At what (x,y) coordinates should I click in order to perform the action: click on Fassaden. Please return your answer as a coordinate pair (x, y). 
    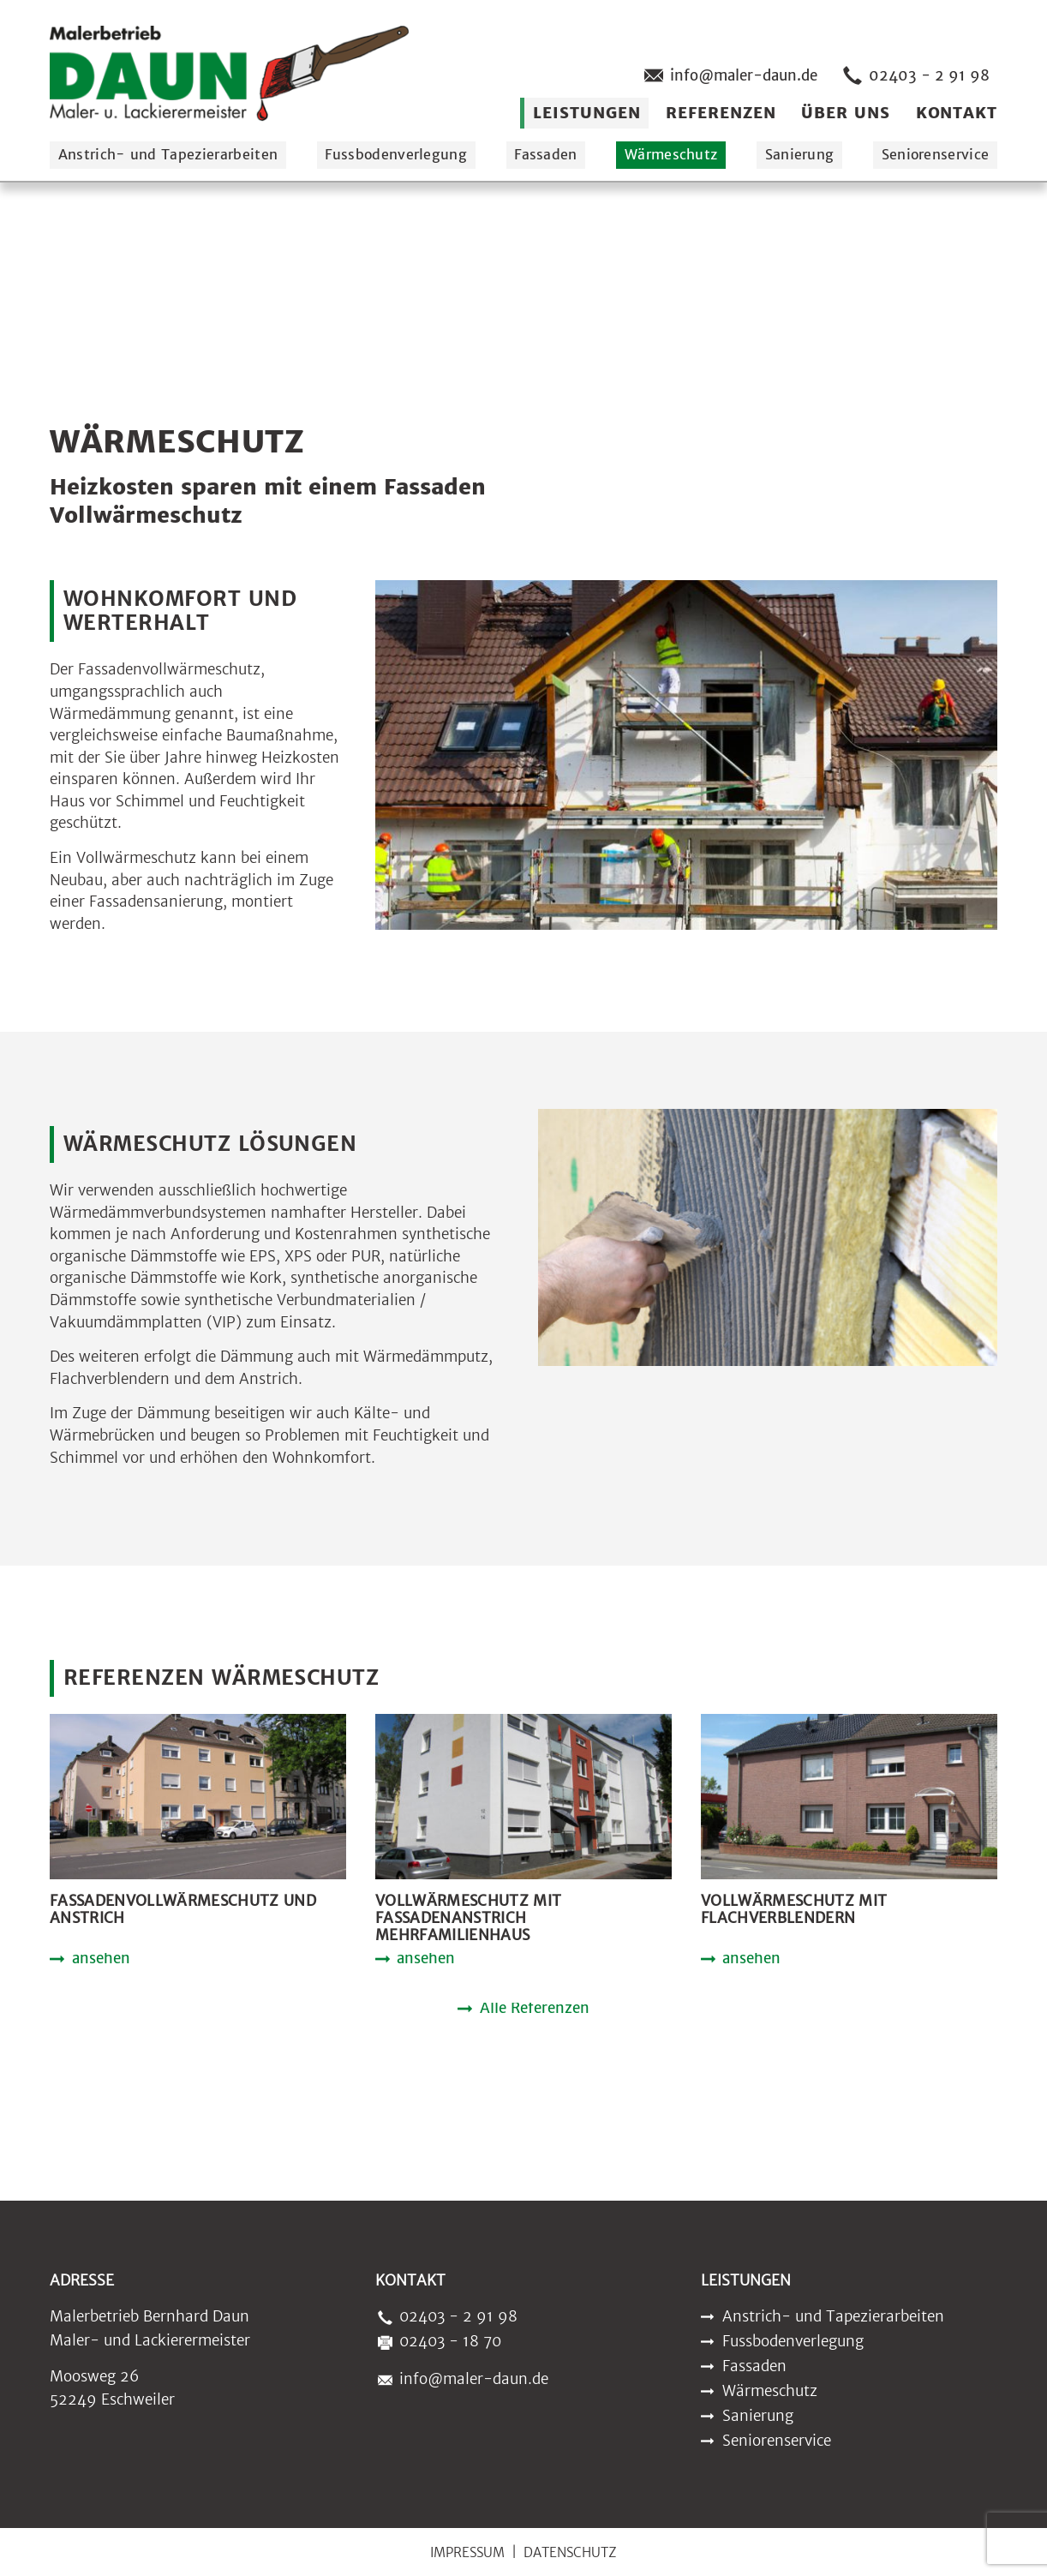
    Looking at the image, I should click on (545, 154).